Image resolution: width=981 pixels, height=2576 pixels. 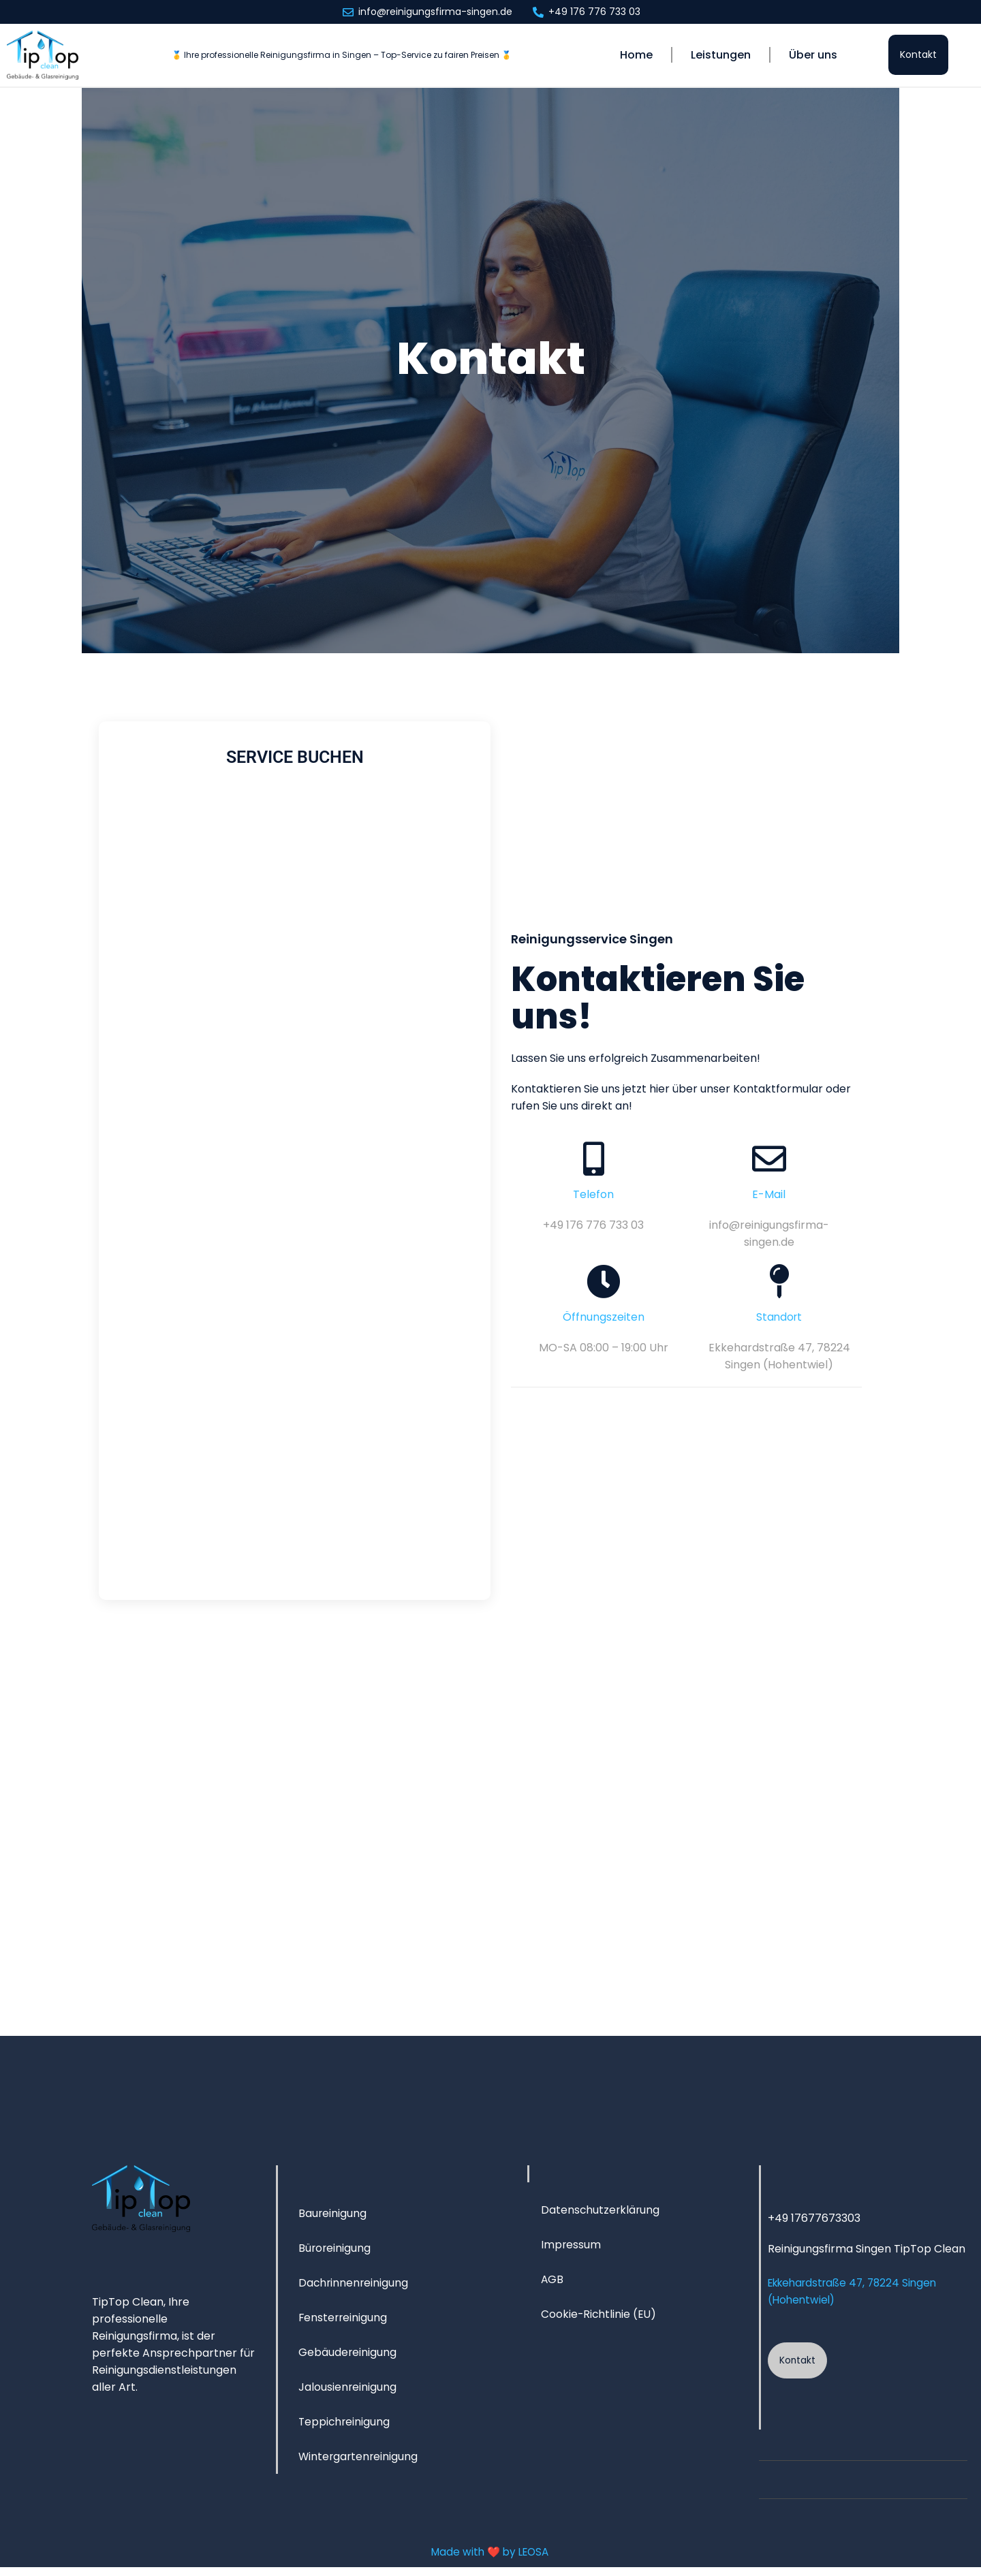 What do you see at coordinates (335, 2254) in the screenshot?
I see `Büroreinigung` at bounding box center [335, 2254].